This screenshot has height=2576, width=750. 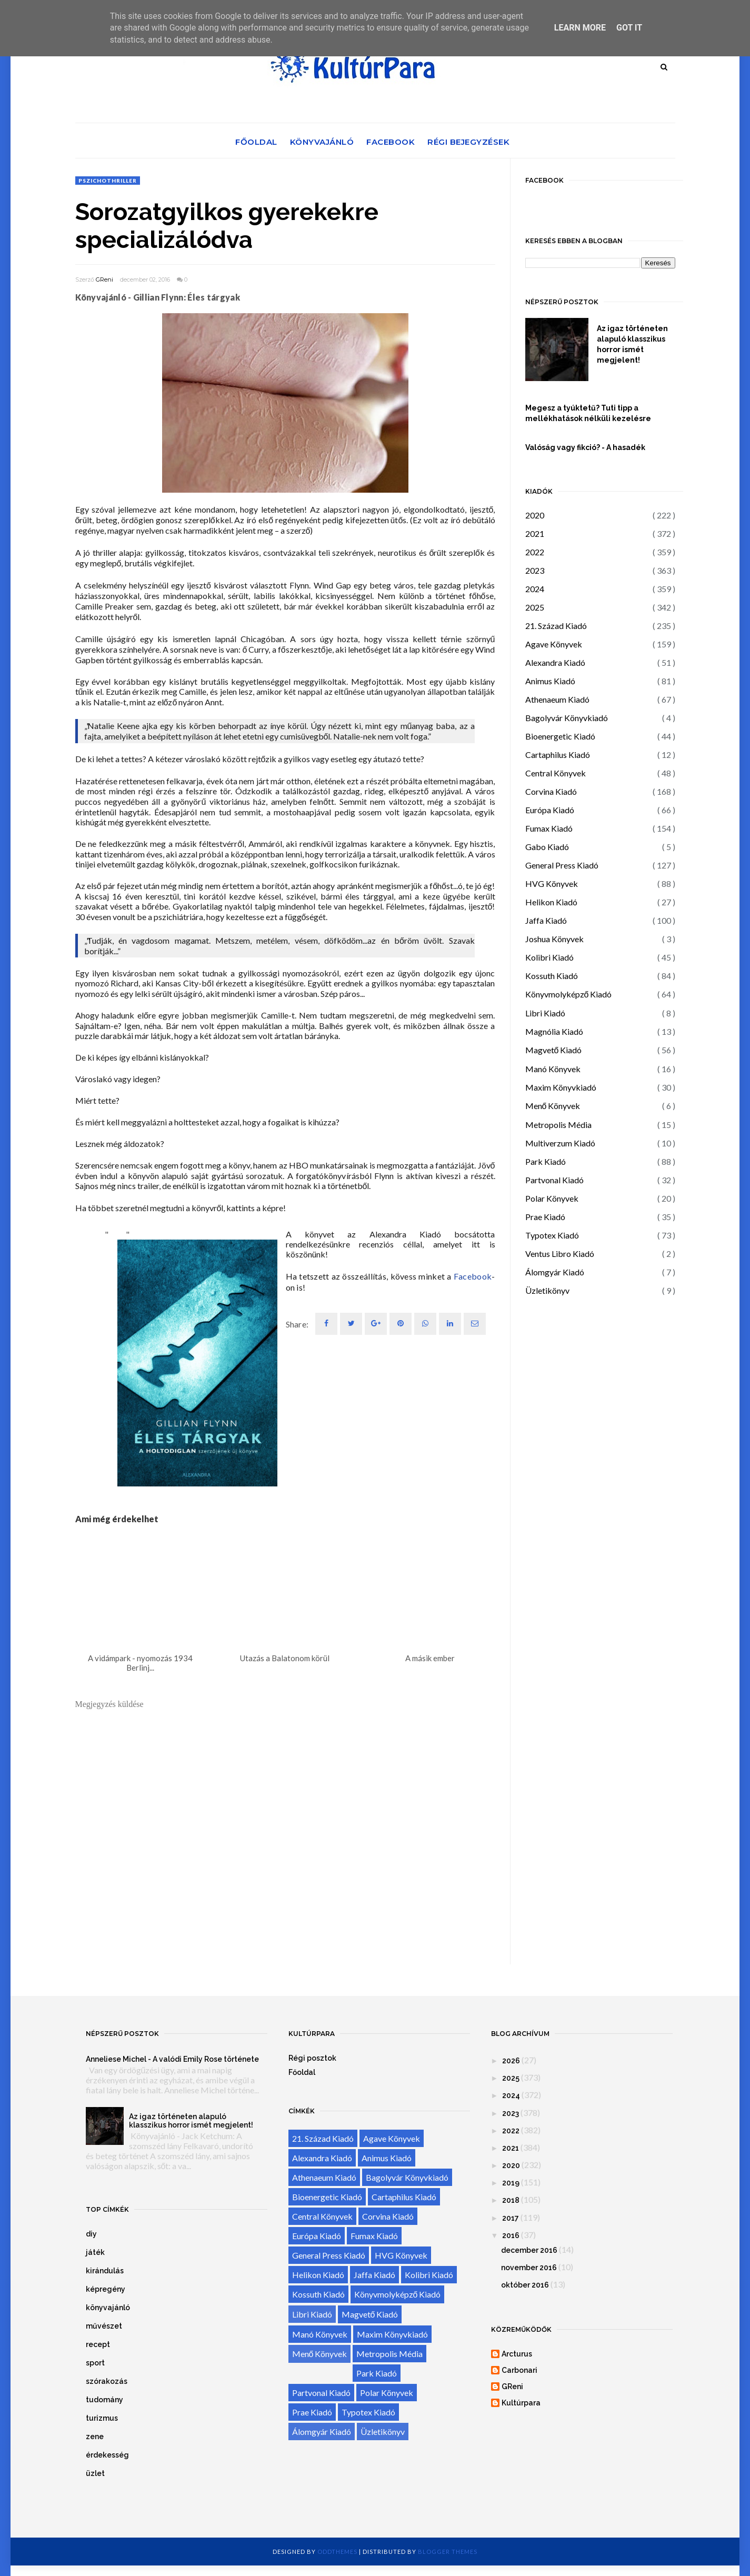 I want to click on kirándulás, so click(x=105, y=2271).